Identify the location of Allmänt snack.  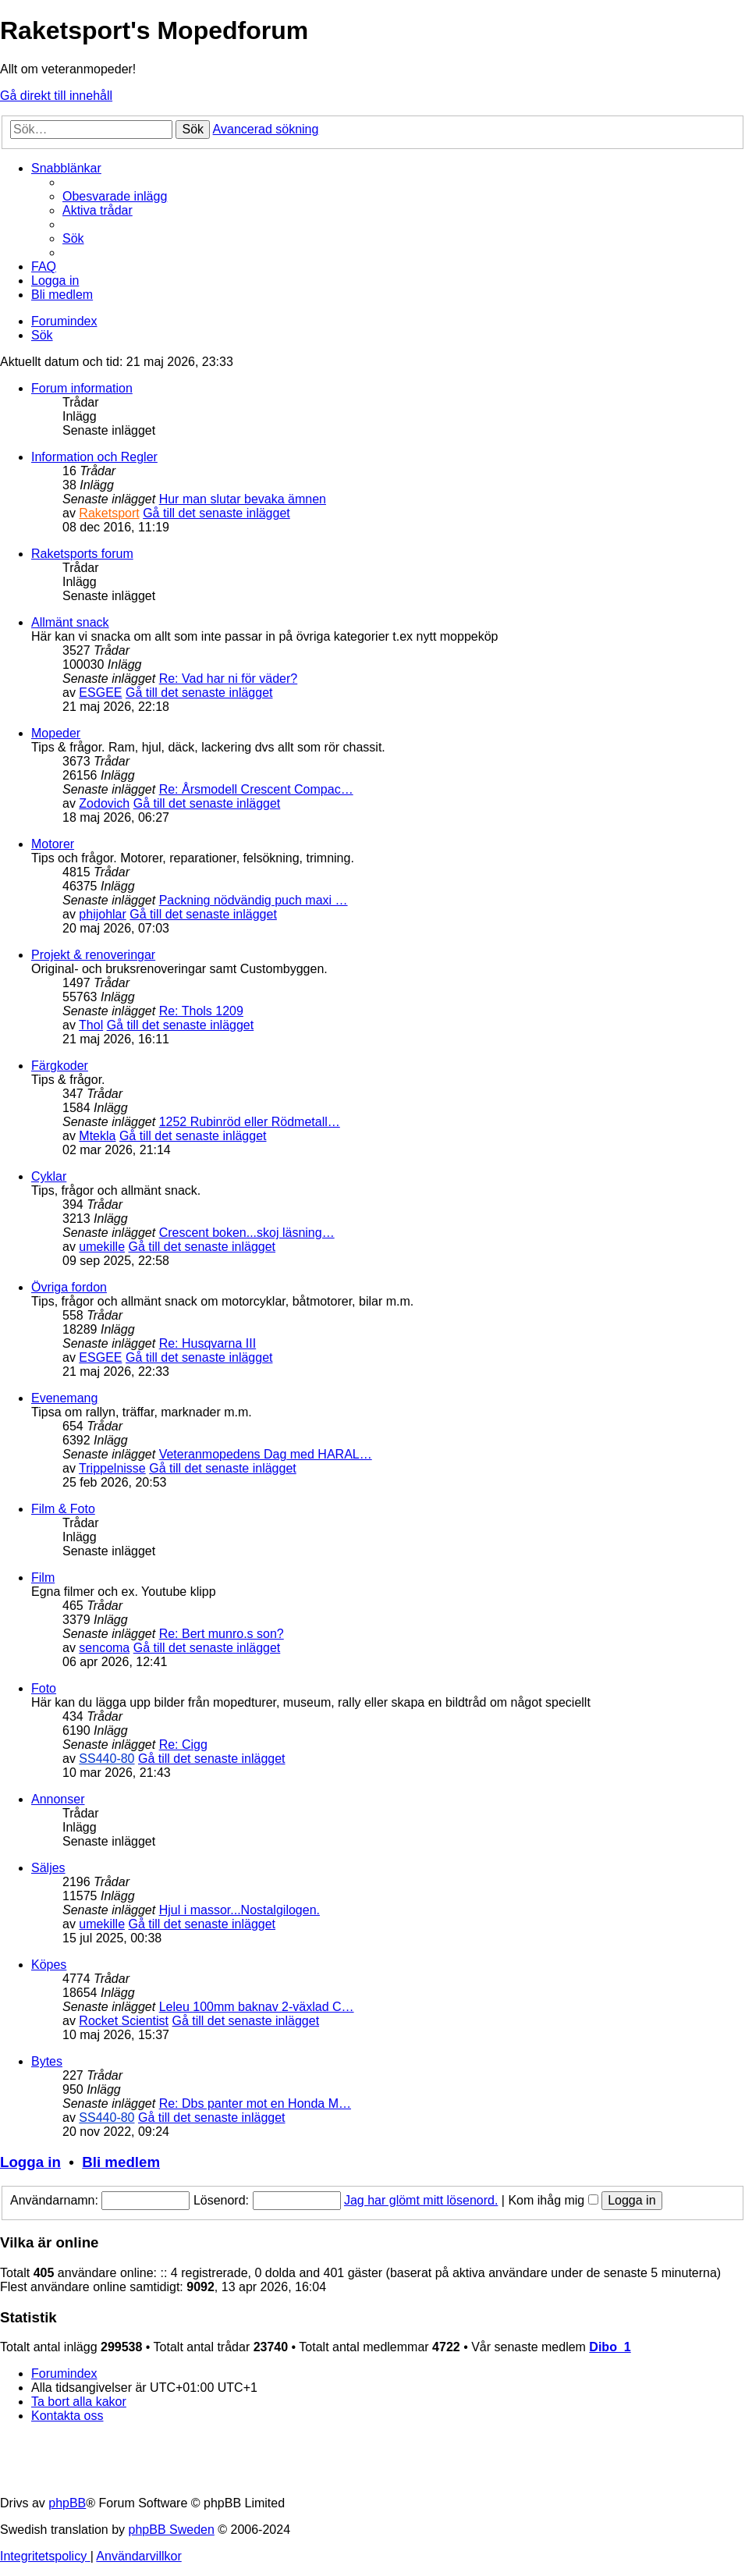
(70, 622).